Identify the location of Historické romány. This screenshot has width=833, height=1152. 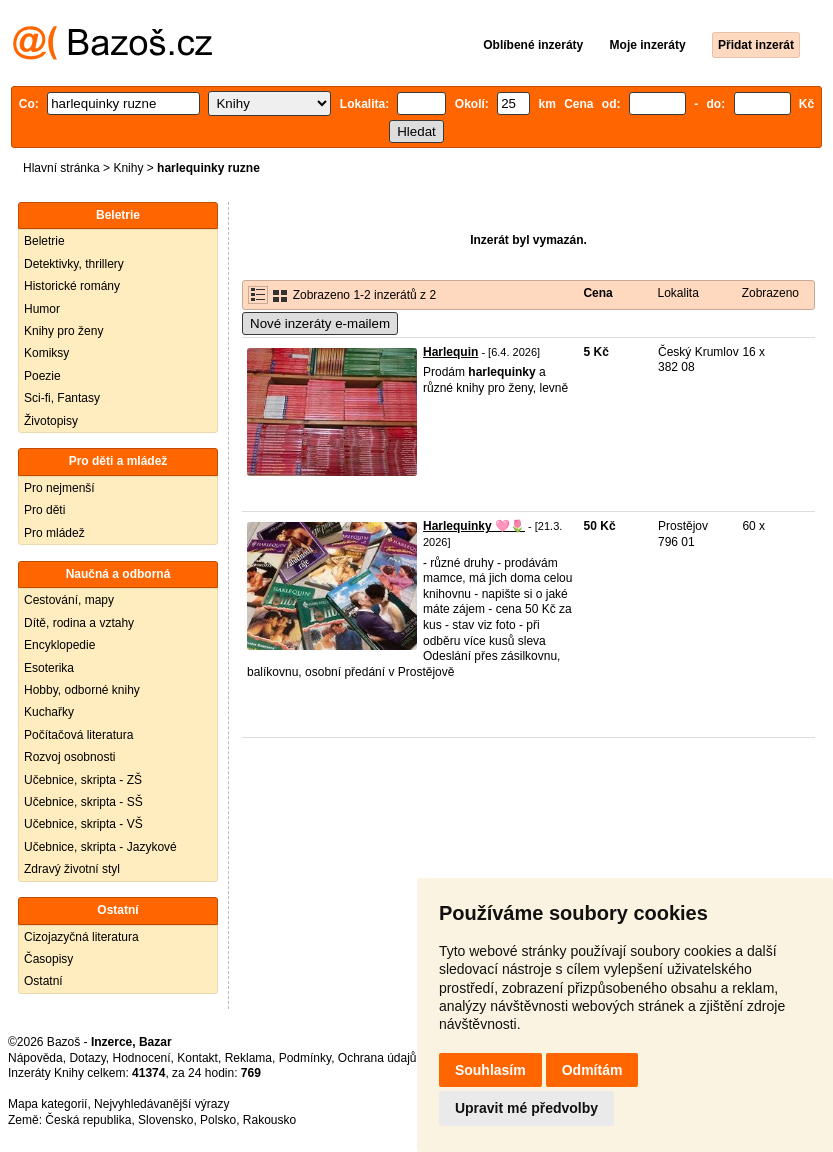
(72, 286).